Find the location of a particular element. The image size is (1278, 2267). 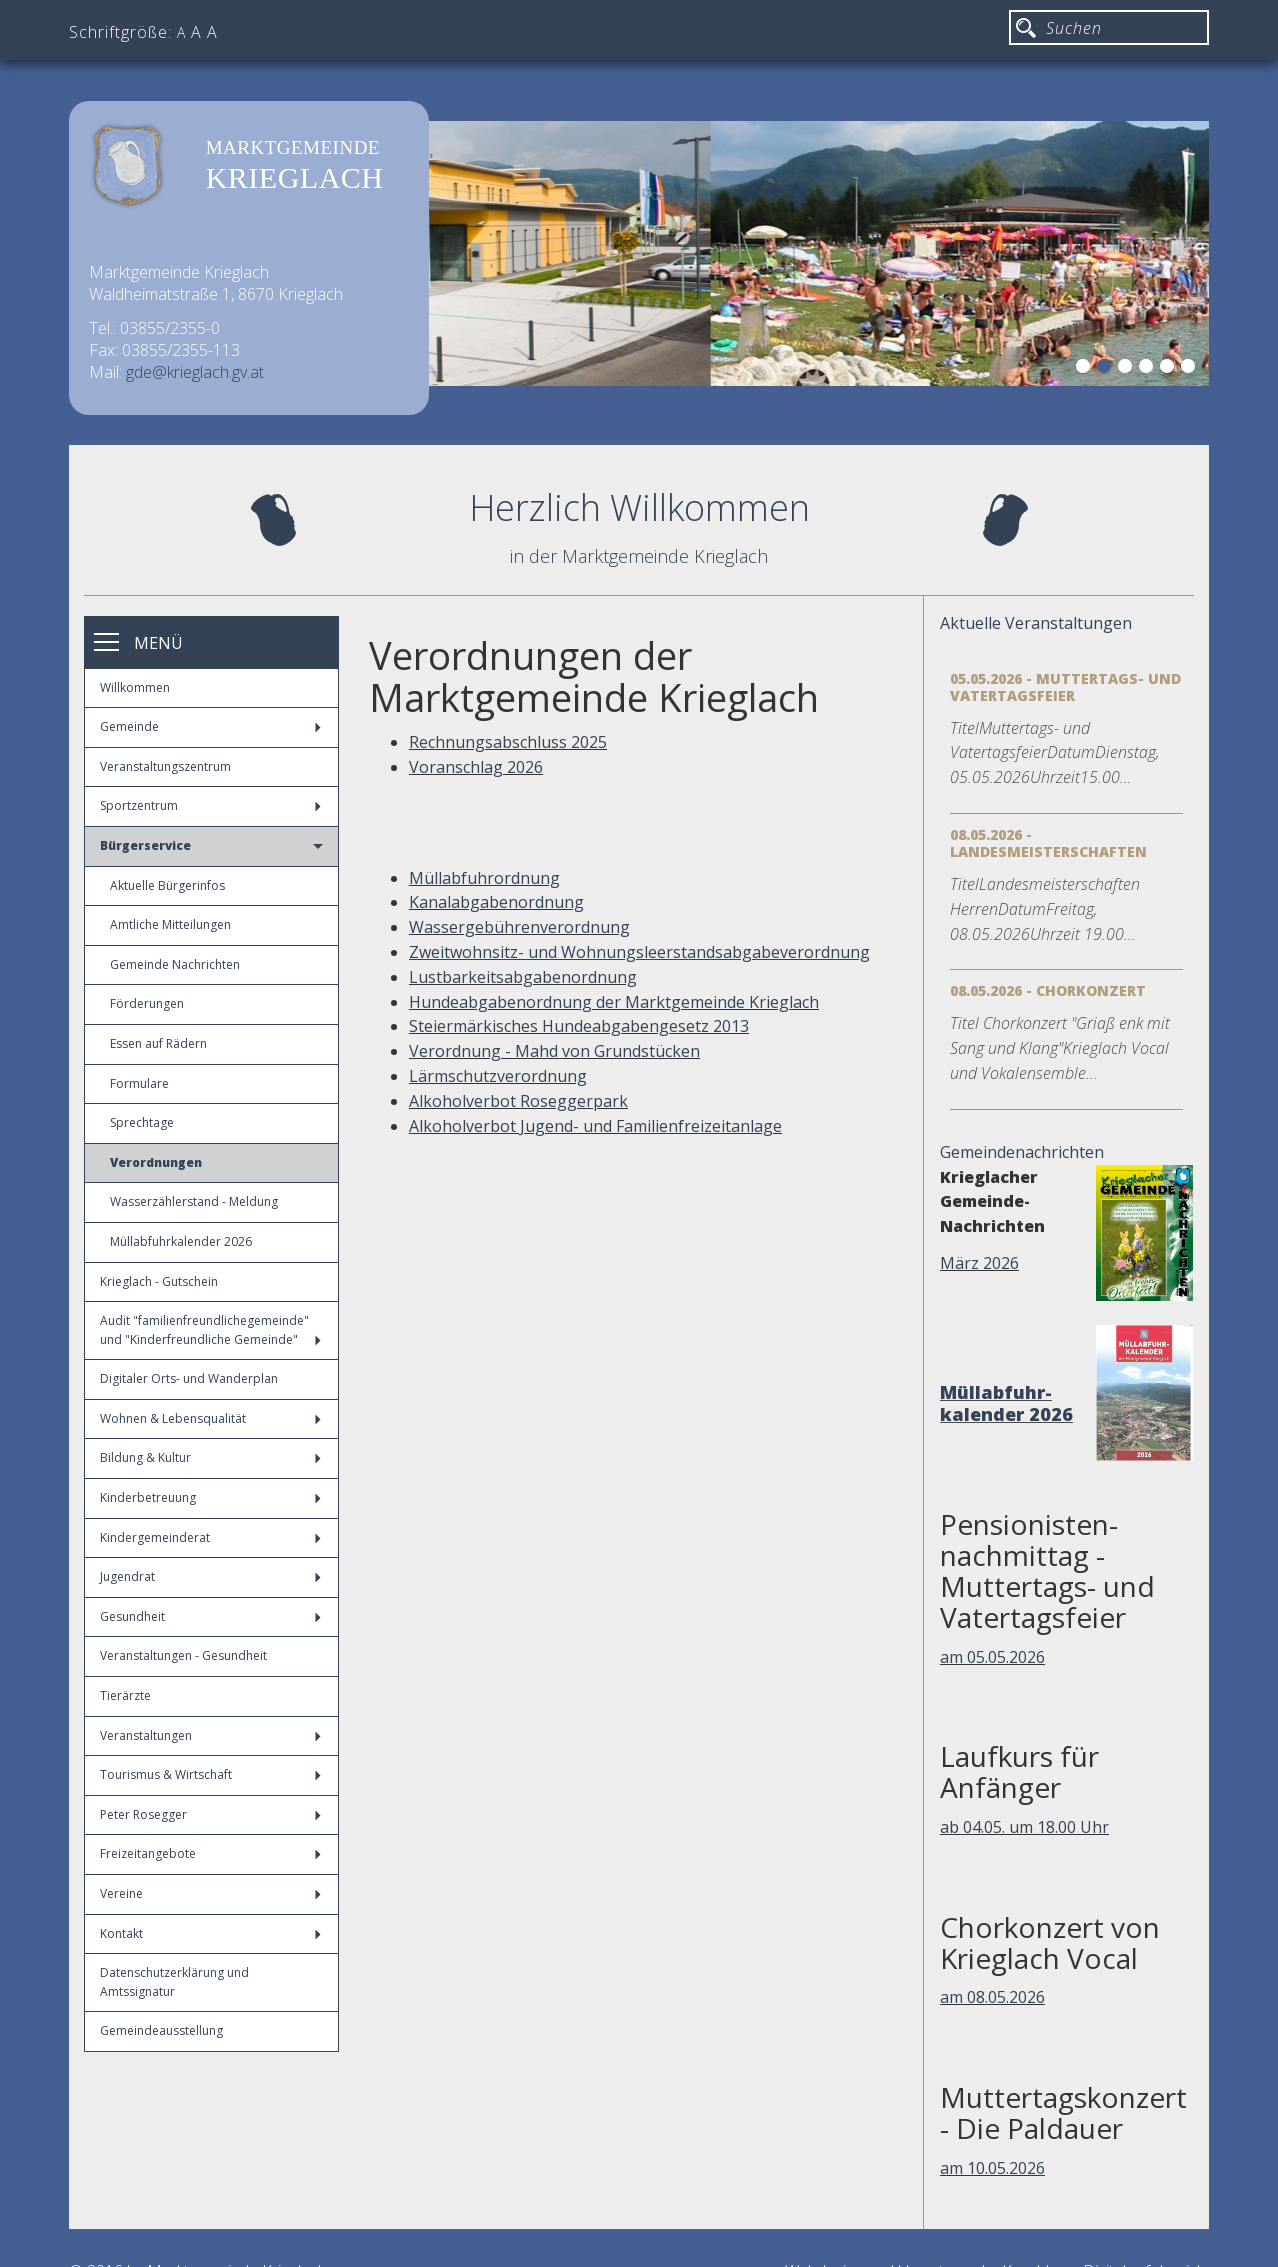

Alkoholverbot Roseggerpark is located at coordinates (518, 1101).